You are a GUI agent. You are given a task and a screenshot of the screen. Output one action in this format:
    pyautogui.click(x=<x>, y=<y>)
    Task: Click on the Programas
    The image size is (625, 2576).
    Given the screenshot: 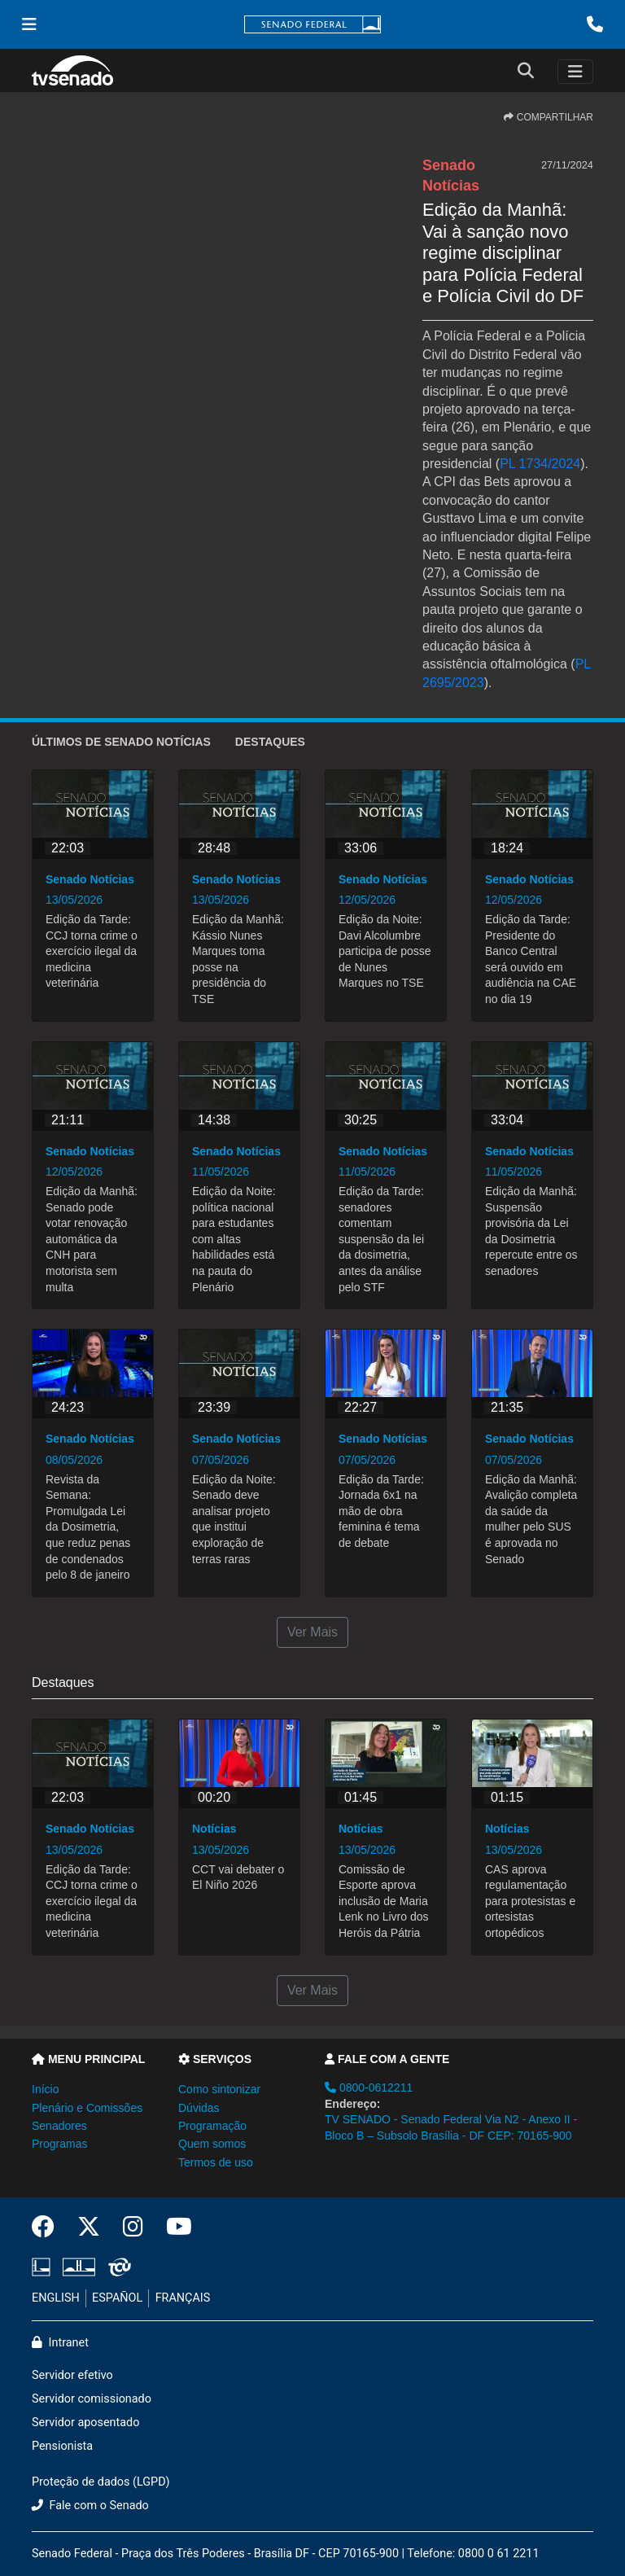 What is the action you would take?
    pyautogui.click(x=59, y=2143)
    